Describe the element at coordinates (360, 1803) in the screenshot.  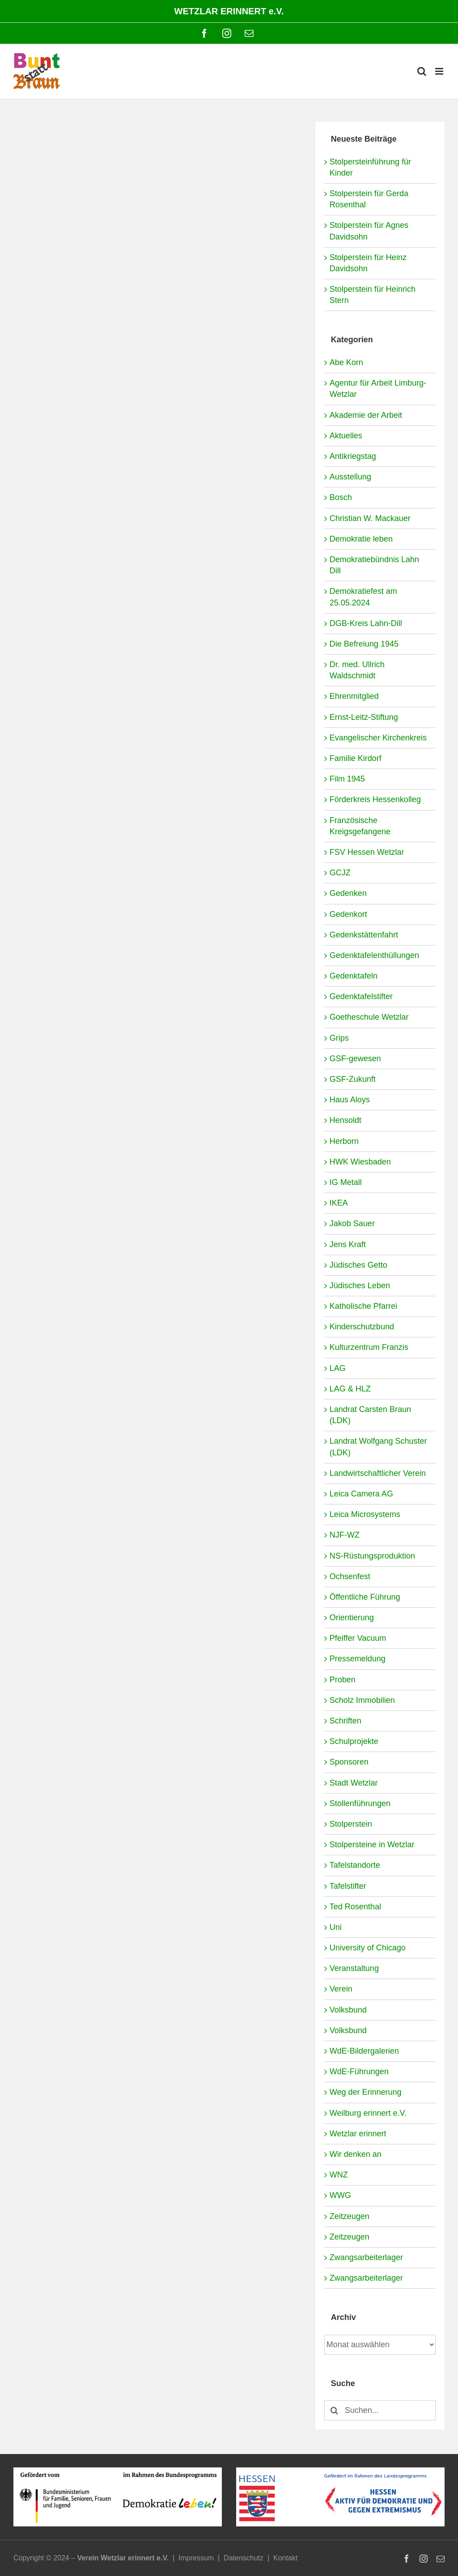
I see `Stollenführungen` at that location.